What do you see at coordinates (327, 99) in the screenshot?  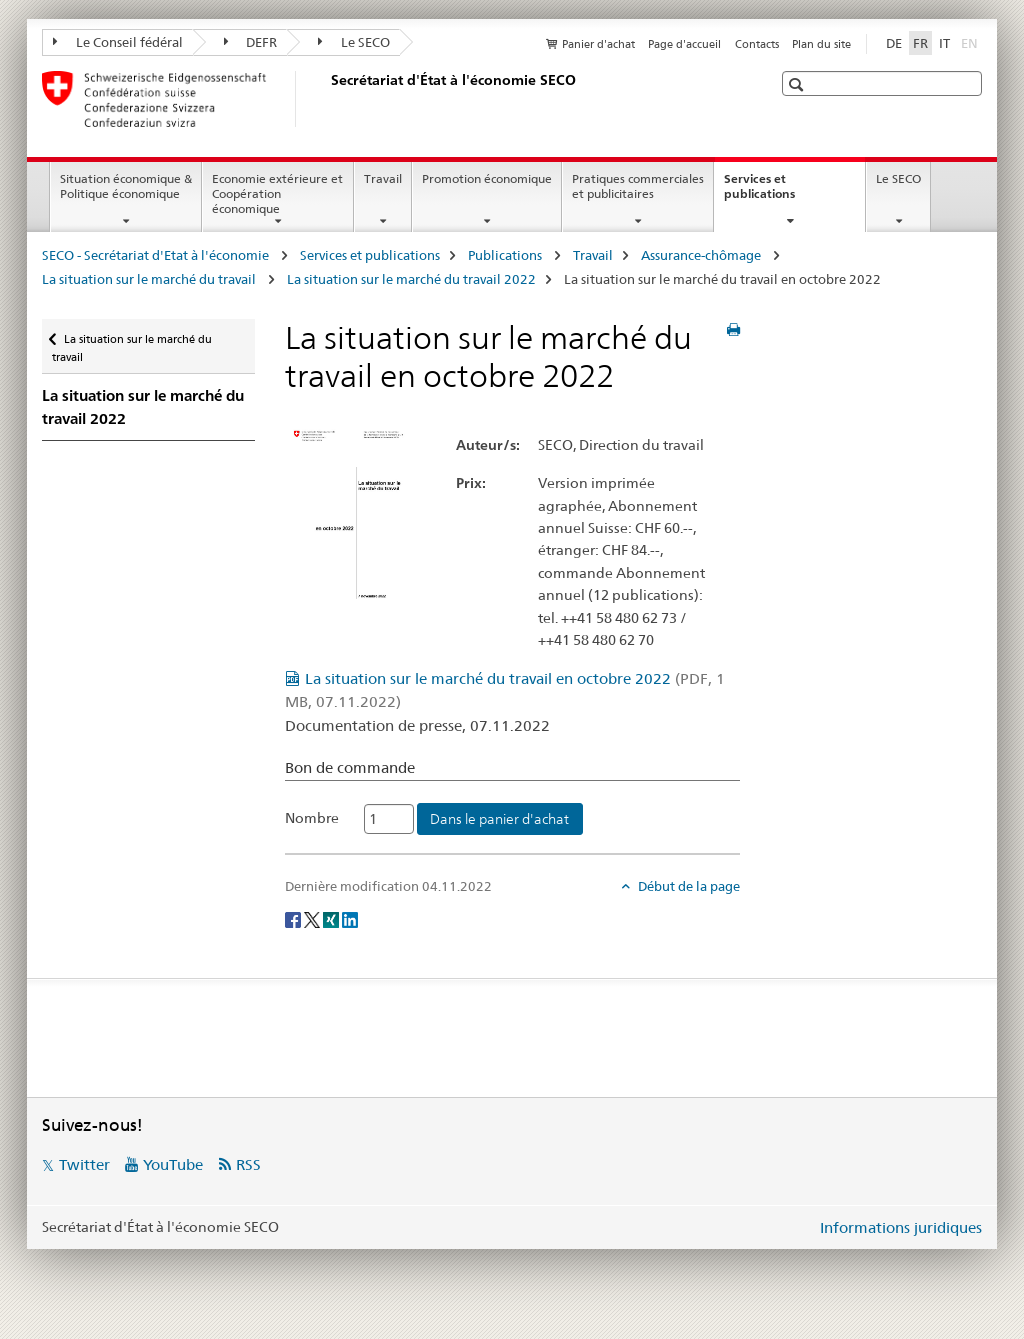 I see `[SECO - Secrétariat d'Etat à l'économie]` at bounding box center [327, 99].